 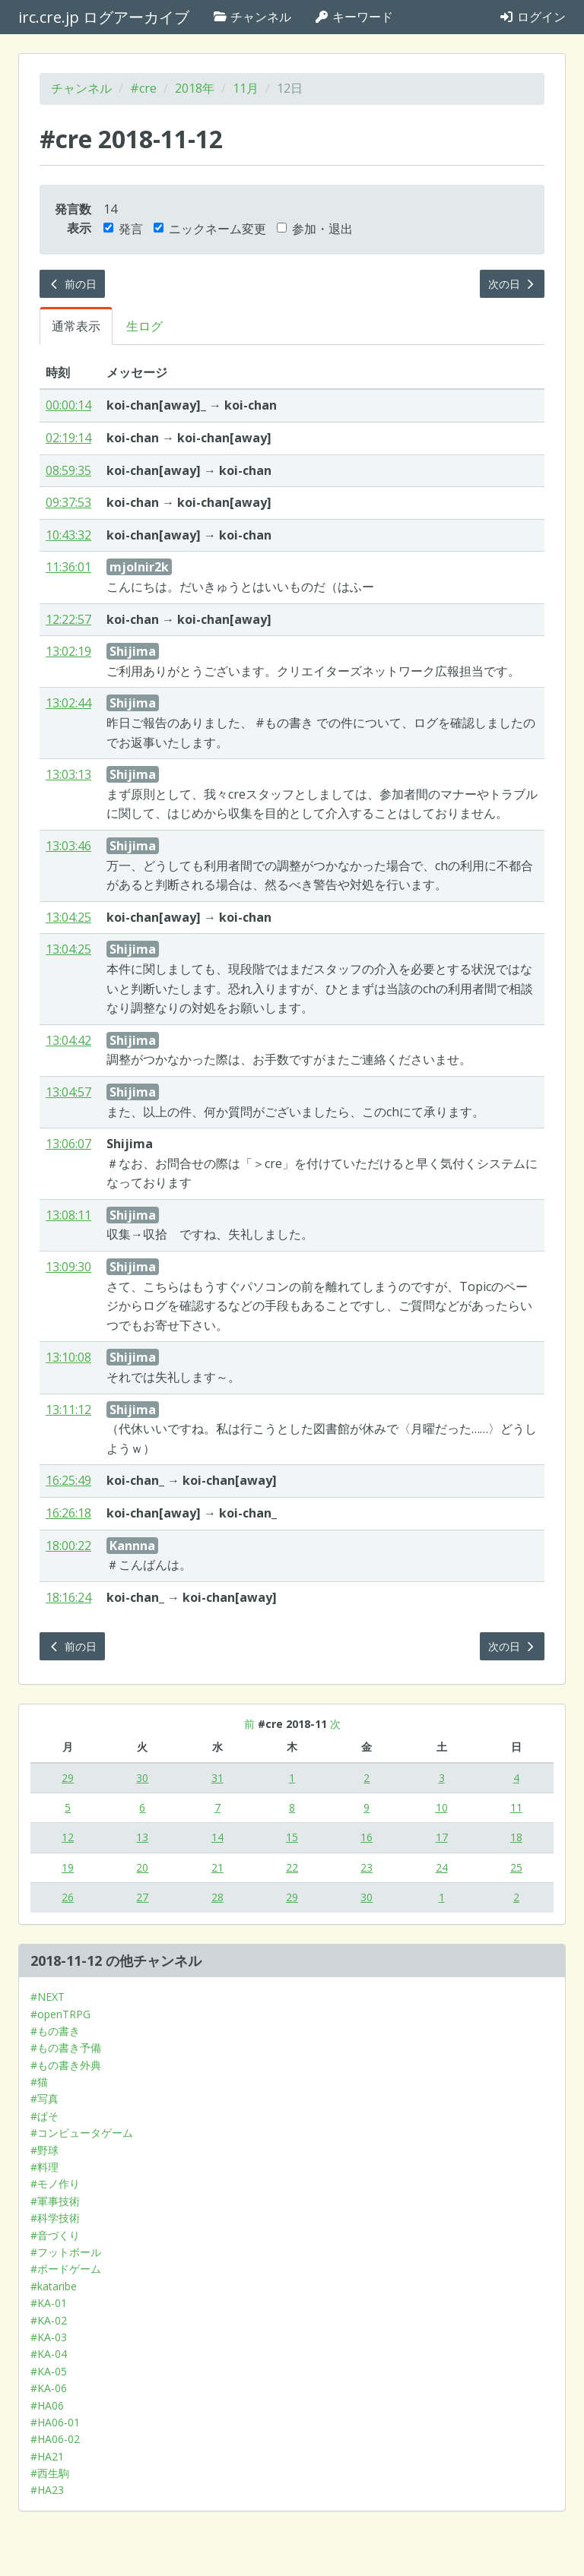 What do you see at coordinates (68, 1837) in the screenshot?
I see `12` at bounding box center [68, 1837].